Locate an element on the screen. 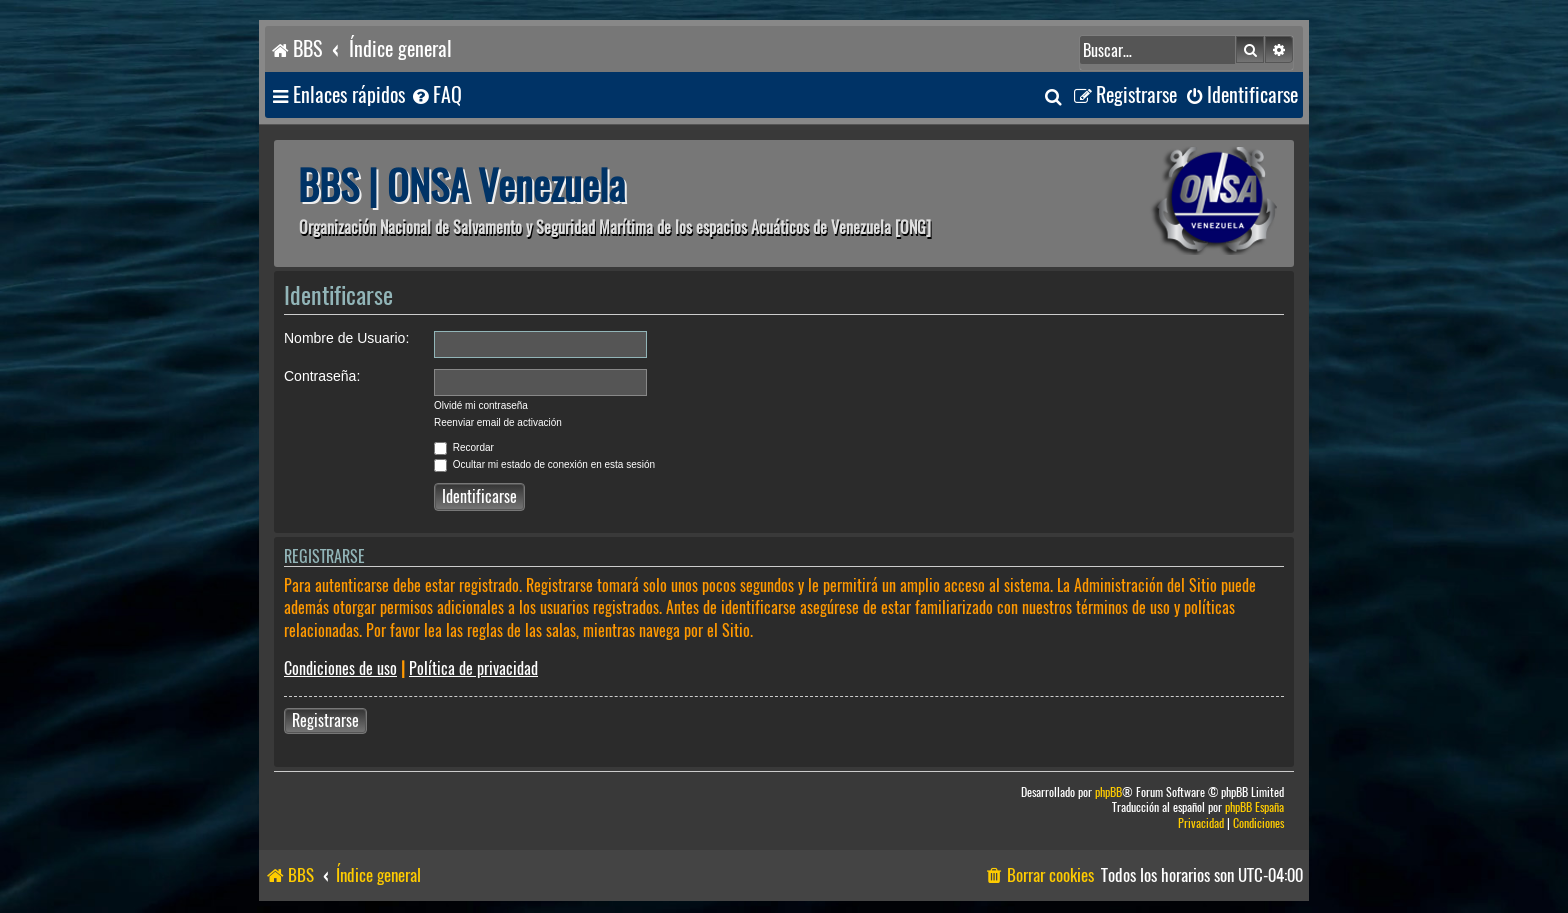 The height and width of the screenshot is (913, 1568). Ocultar mi estado de conexión en esta sesión is located at coordinates (544, 464).